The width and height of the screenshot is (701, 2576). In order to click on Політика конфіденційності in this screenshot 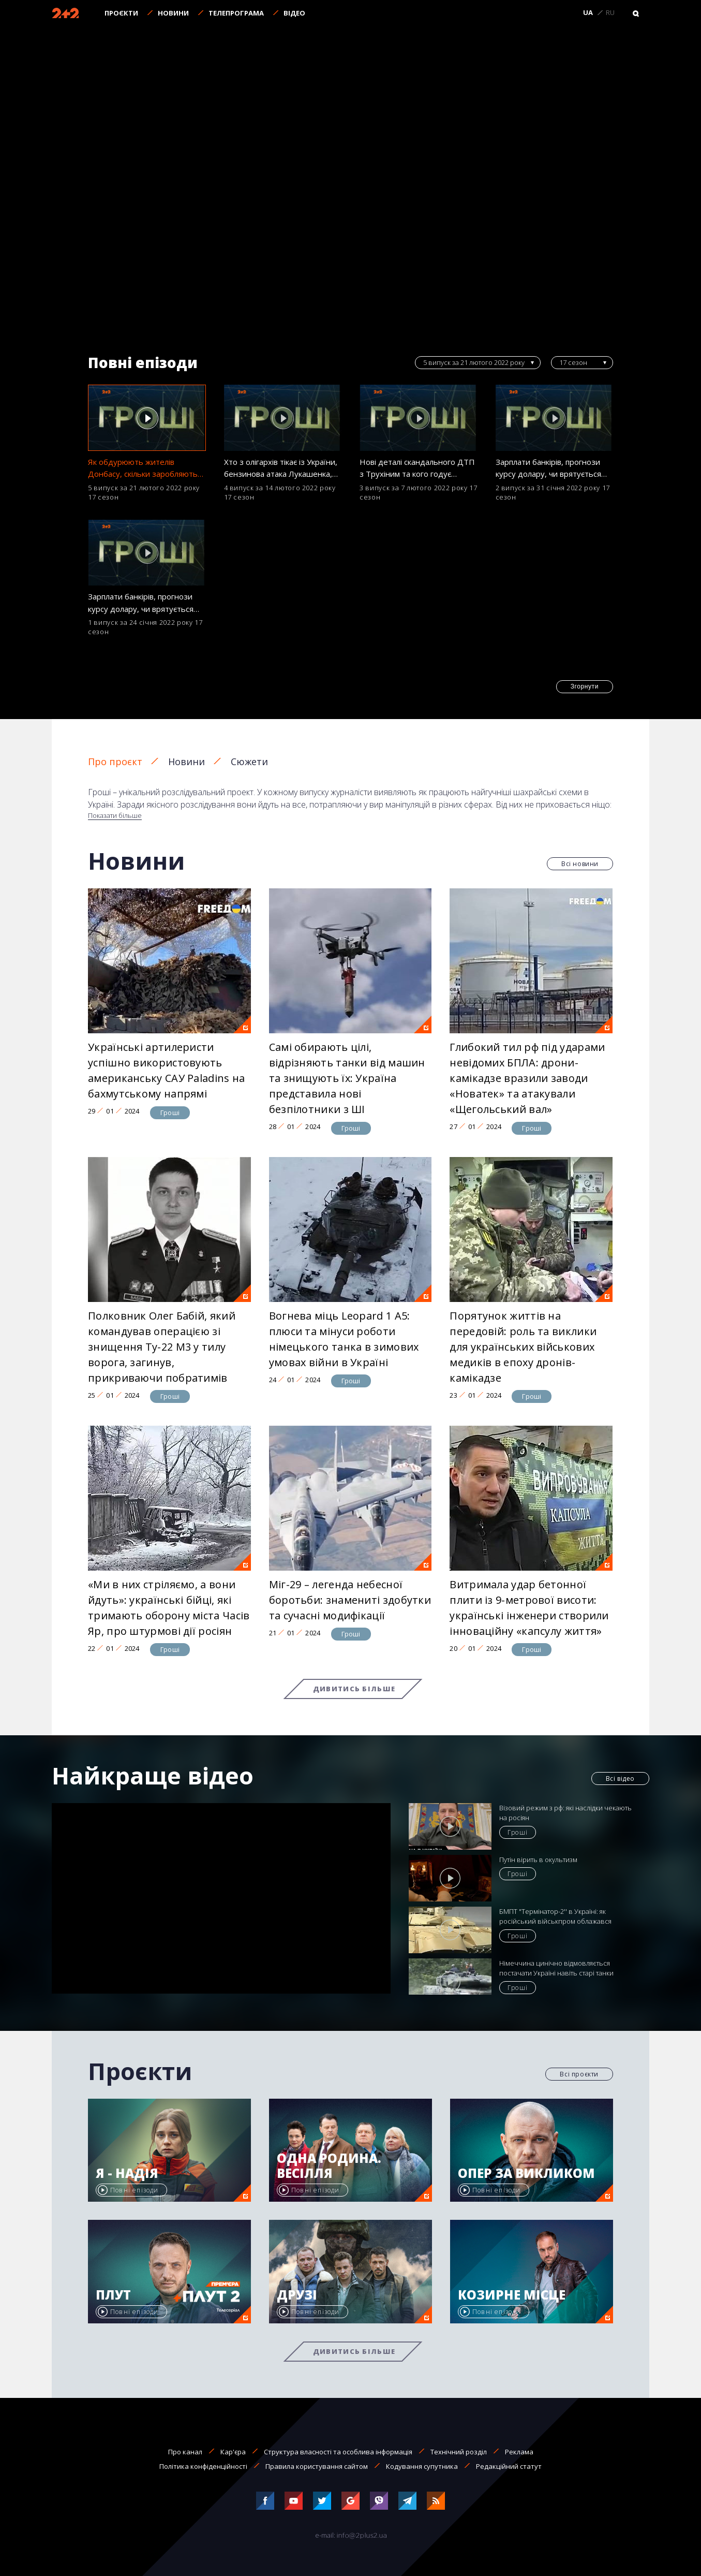, I will do `click(203, 2466)`.